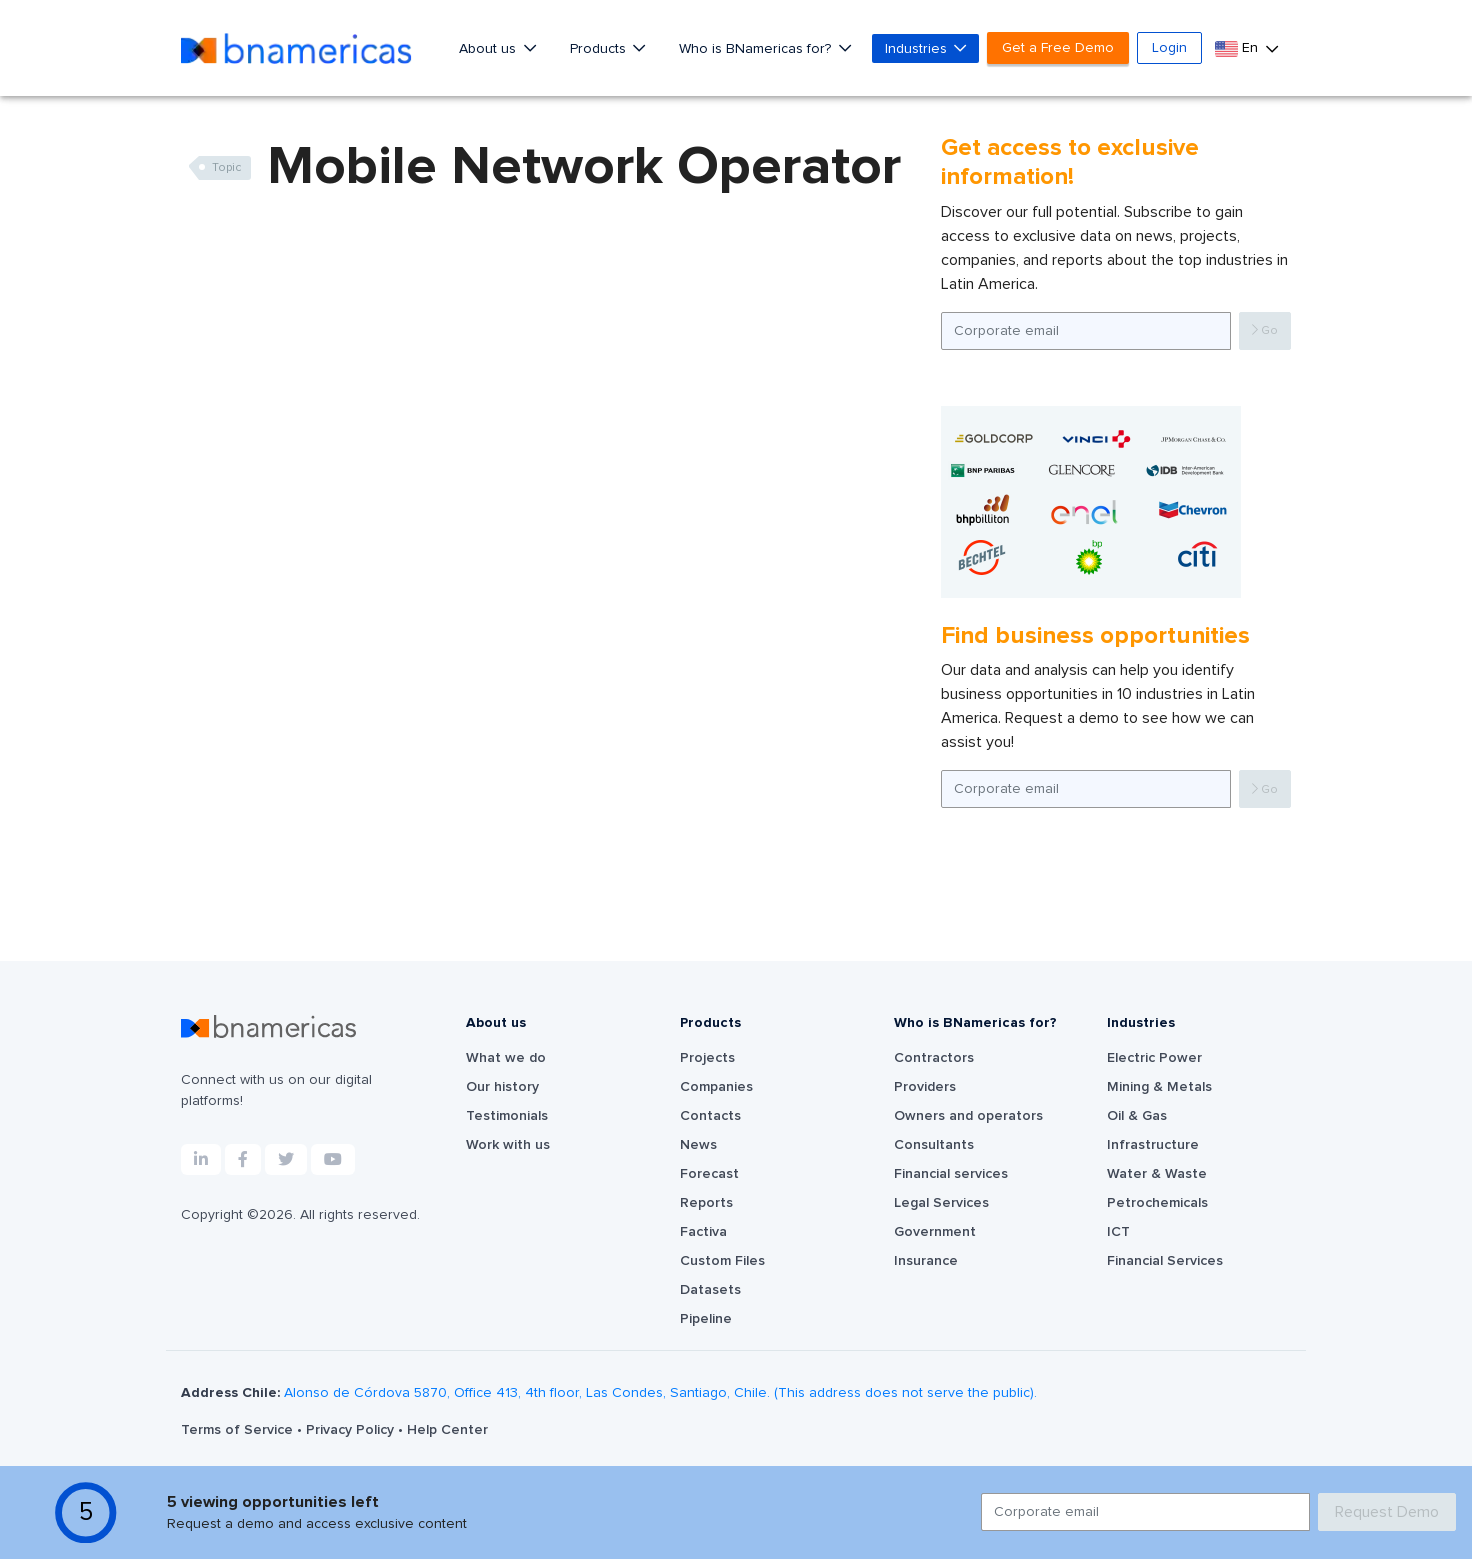  Describe the element at coordinates (1118, 1232) in the screenshot. I see `ICT` at that location.